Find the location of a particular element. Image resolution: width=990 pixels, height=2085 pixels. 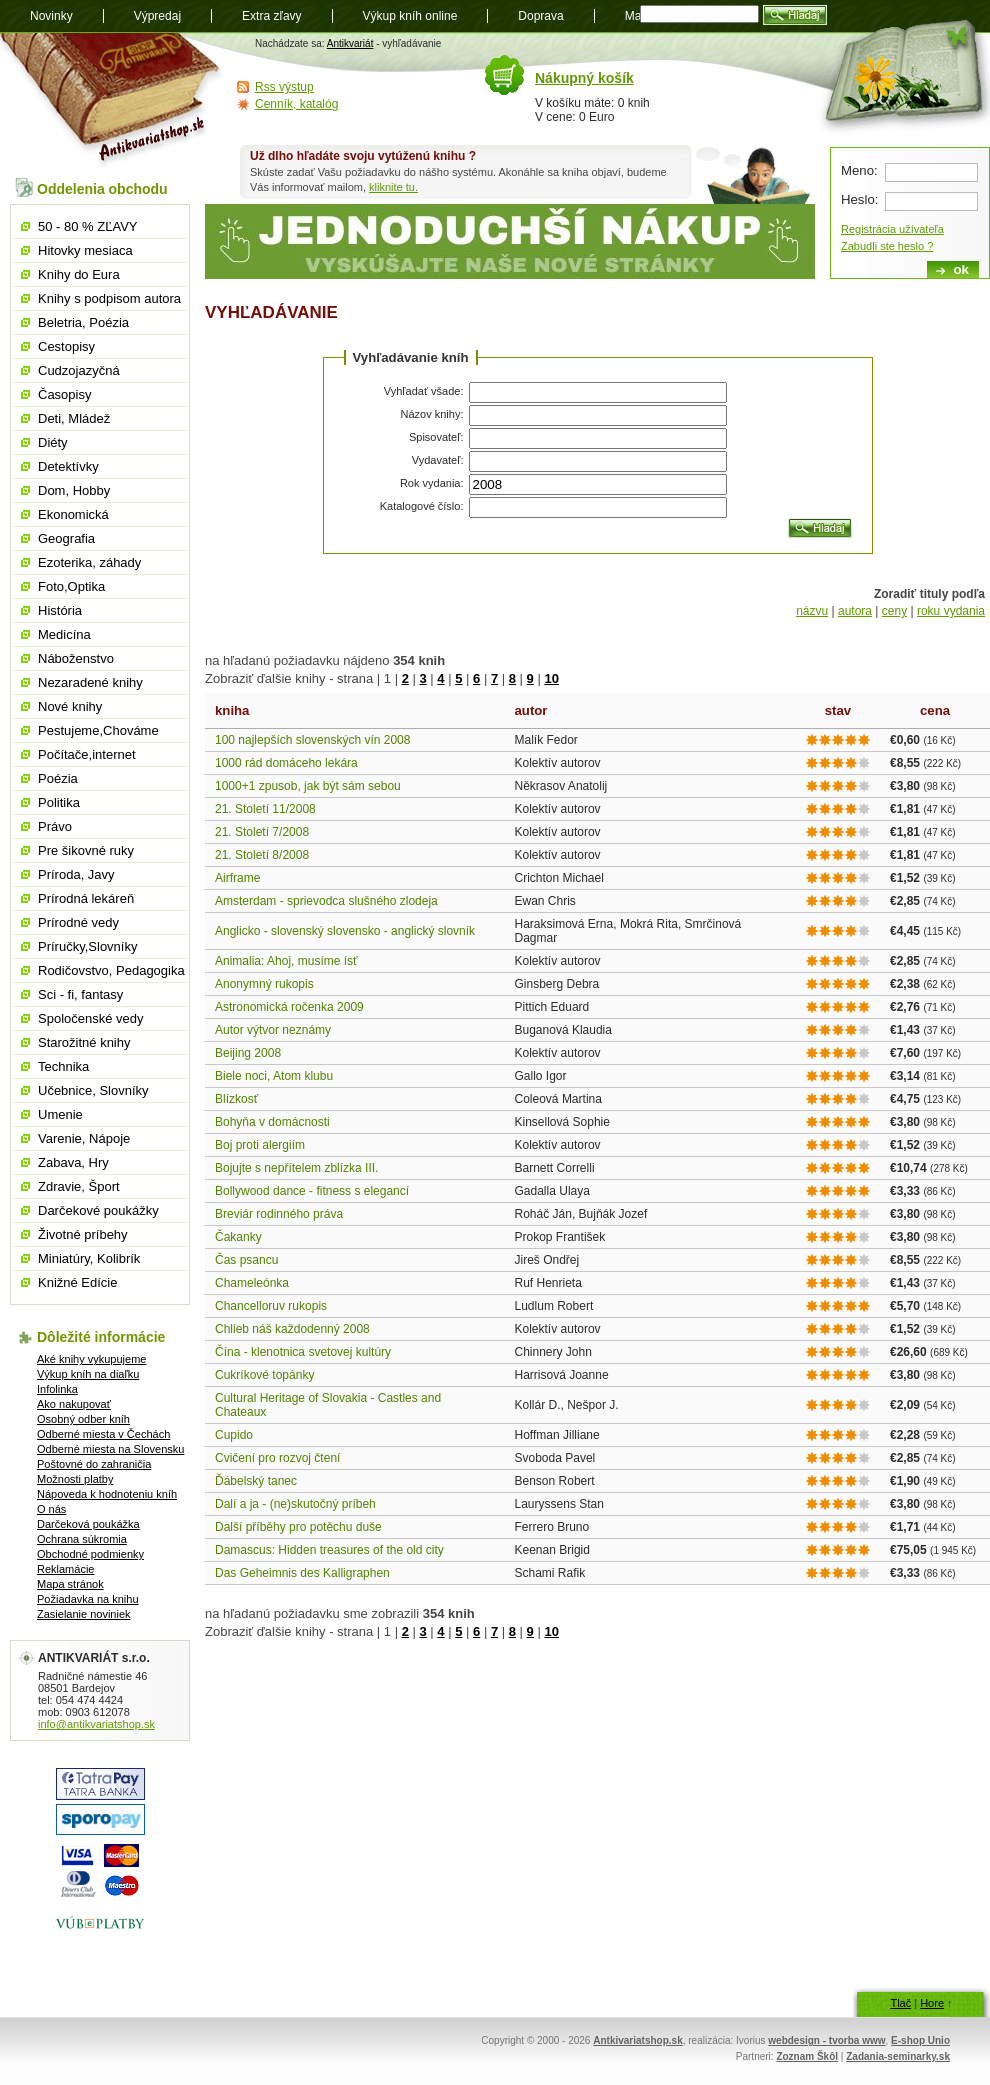

Hitovky mesiaca is located at coordinates (85, 250).